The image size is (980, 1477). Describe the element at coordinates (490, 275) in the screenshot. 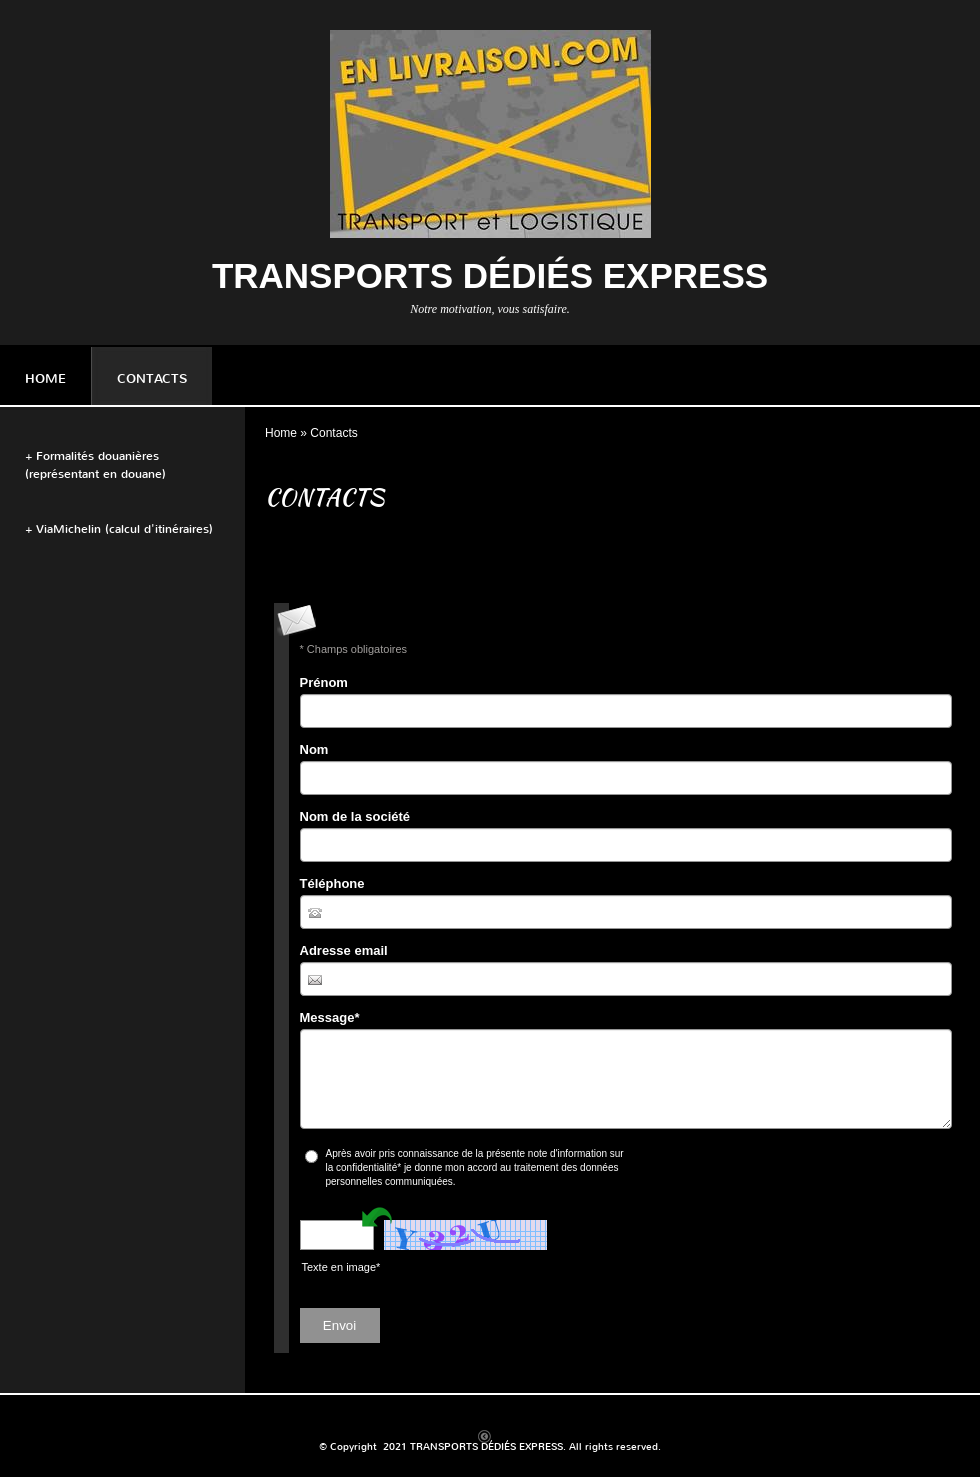

I see `TRANSPORTS DÉDIÉS EXPRESS` at that location.